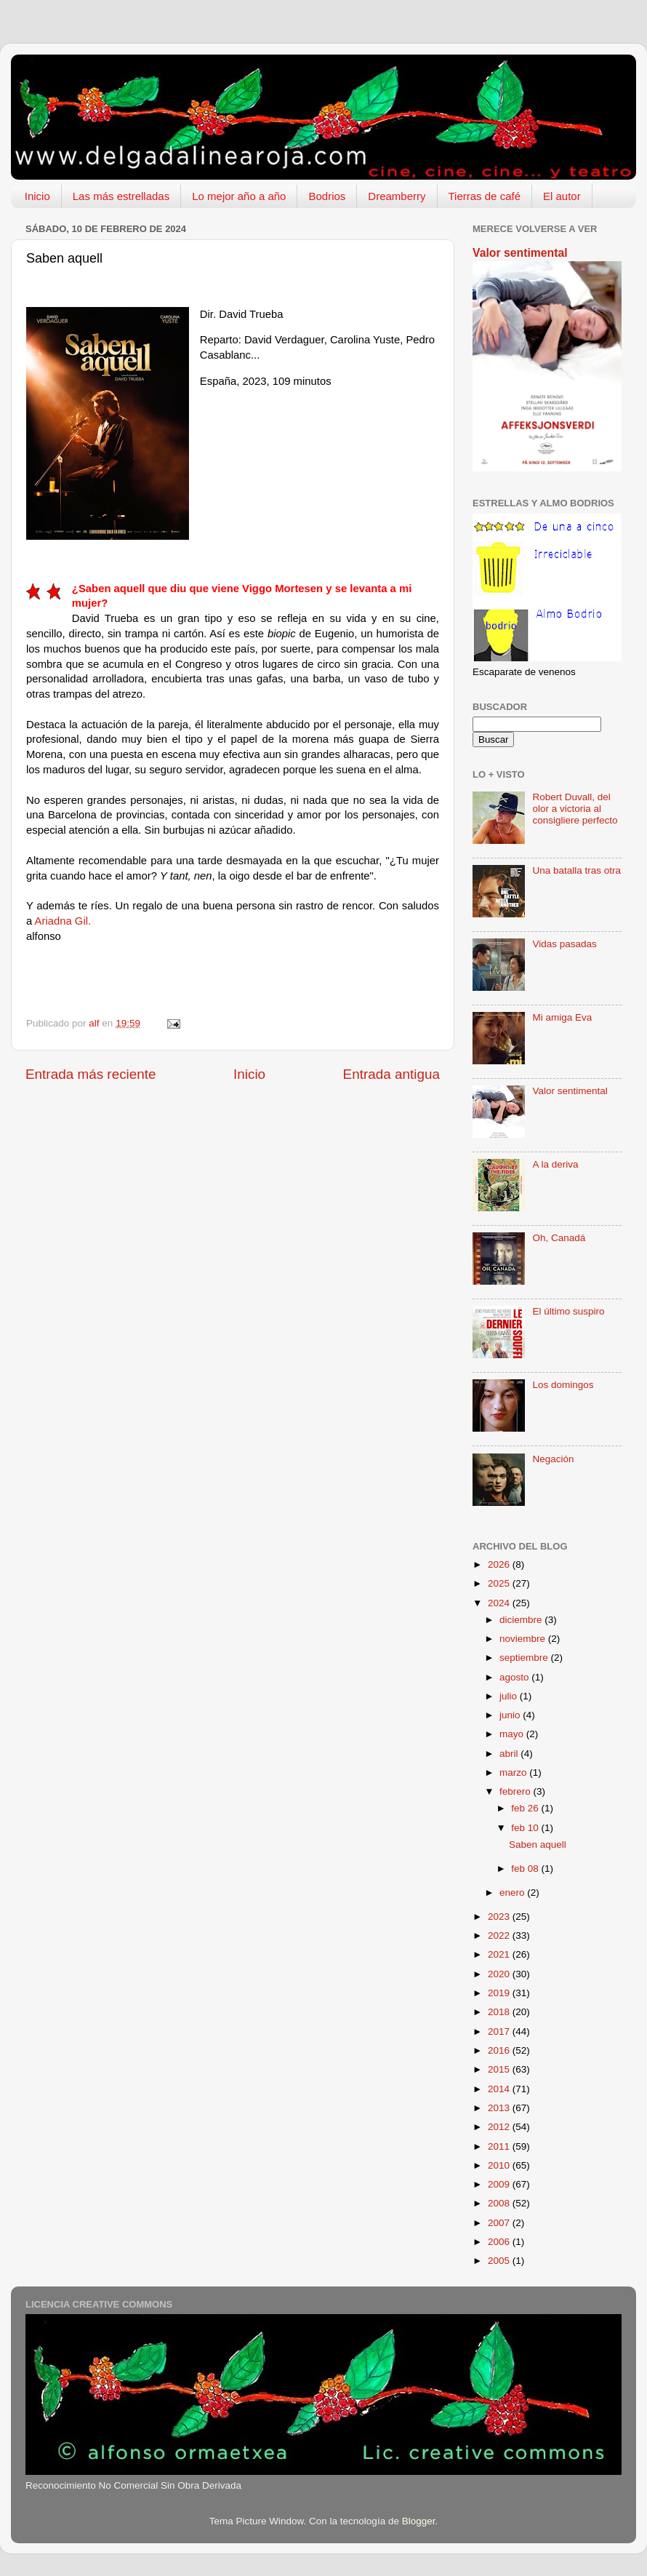  What do you see at coordinates (562, 1384) in the screenshot?
I see `Los domingos` at bounding box center [562, 1384].